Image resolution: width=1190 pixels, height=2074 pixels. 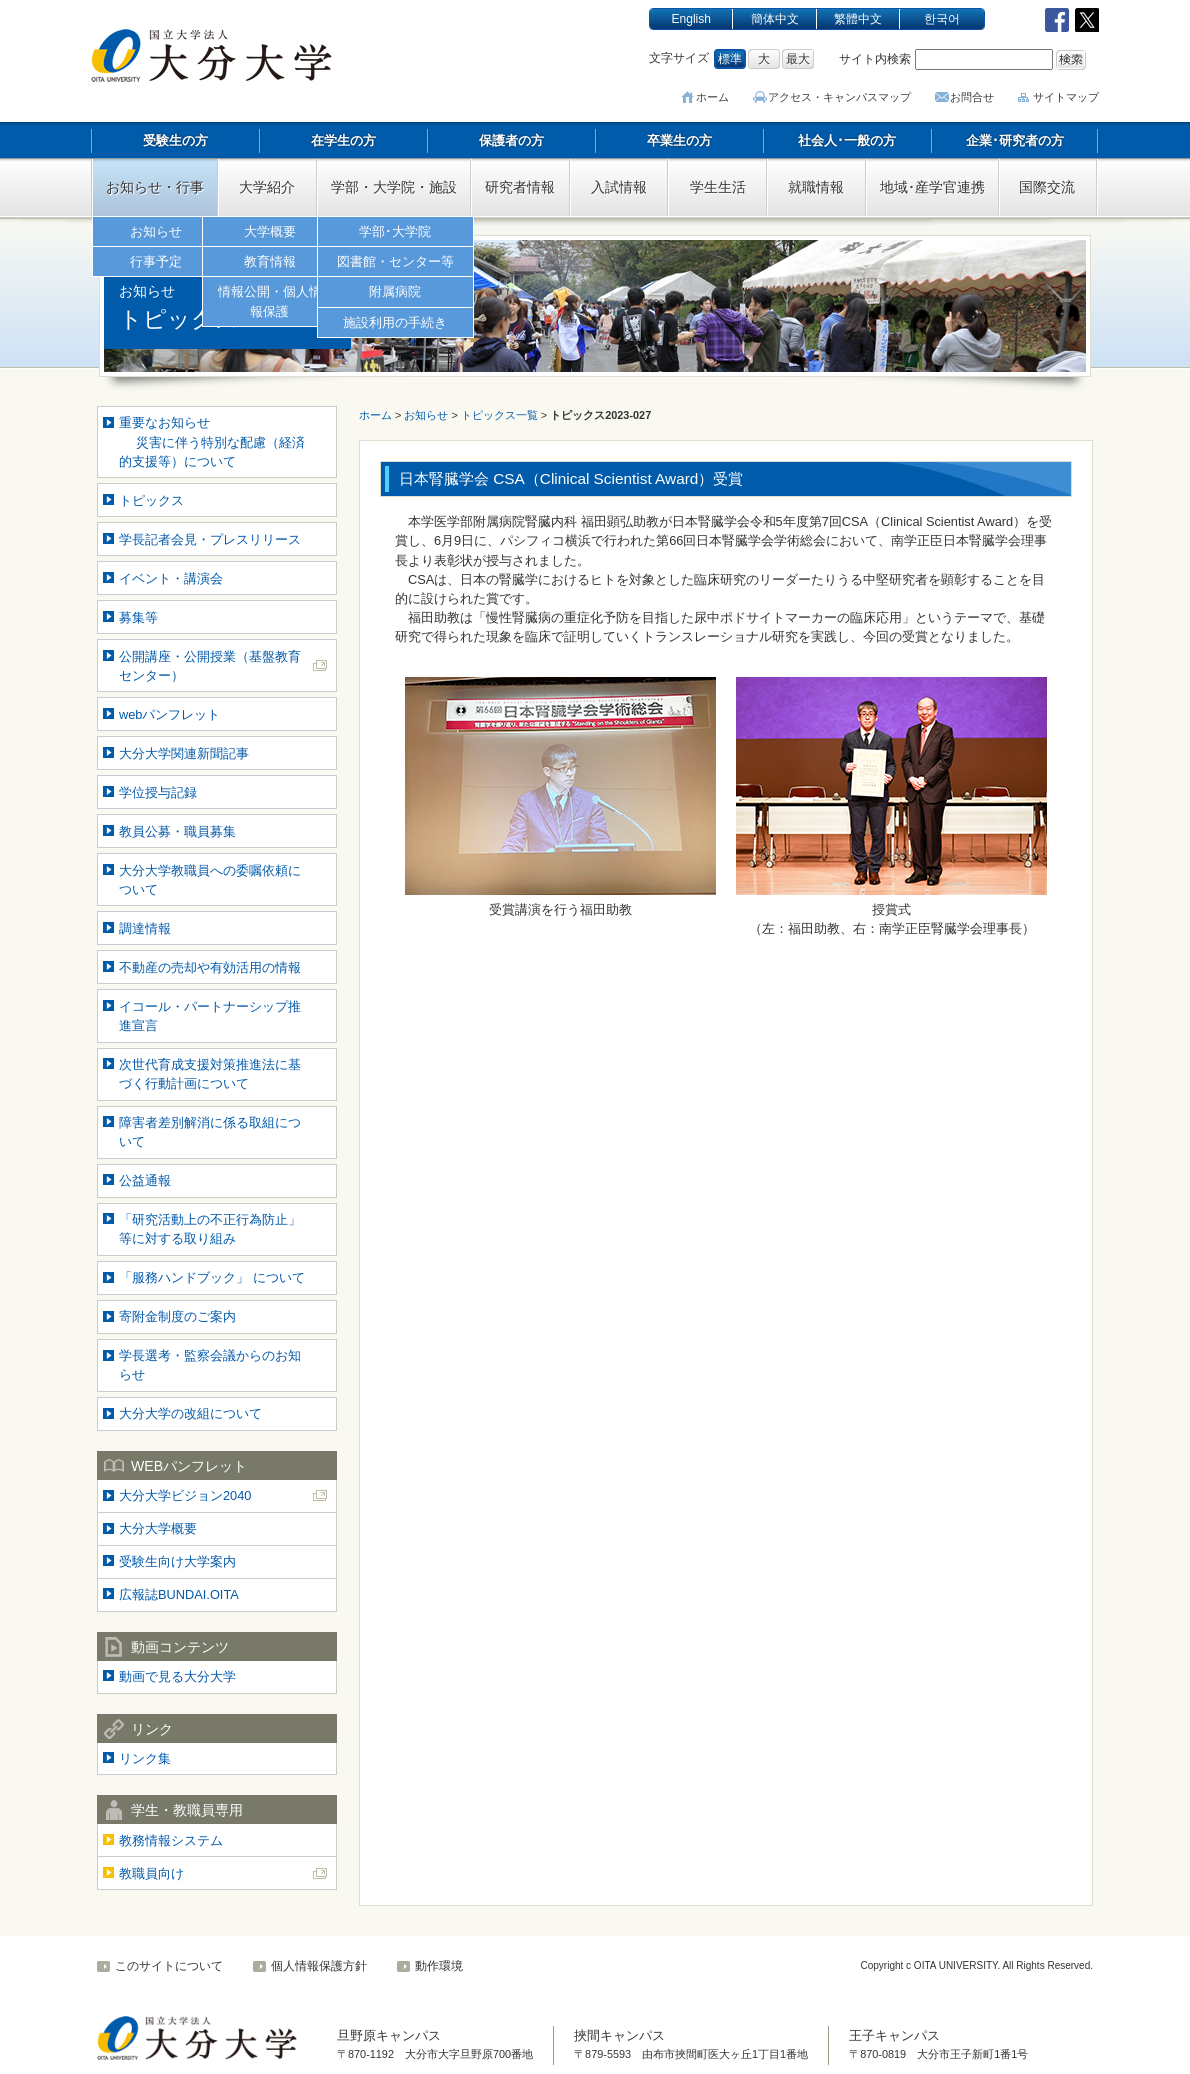 What do you see at coordinates (619, 2035) in the screenshot?
I see `挾間キャンパス` at bounding box center [619, 2035].